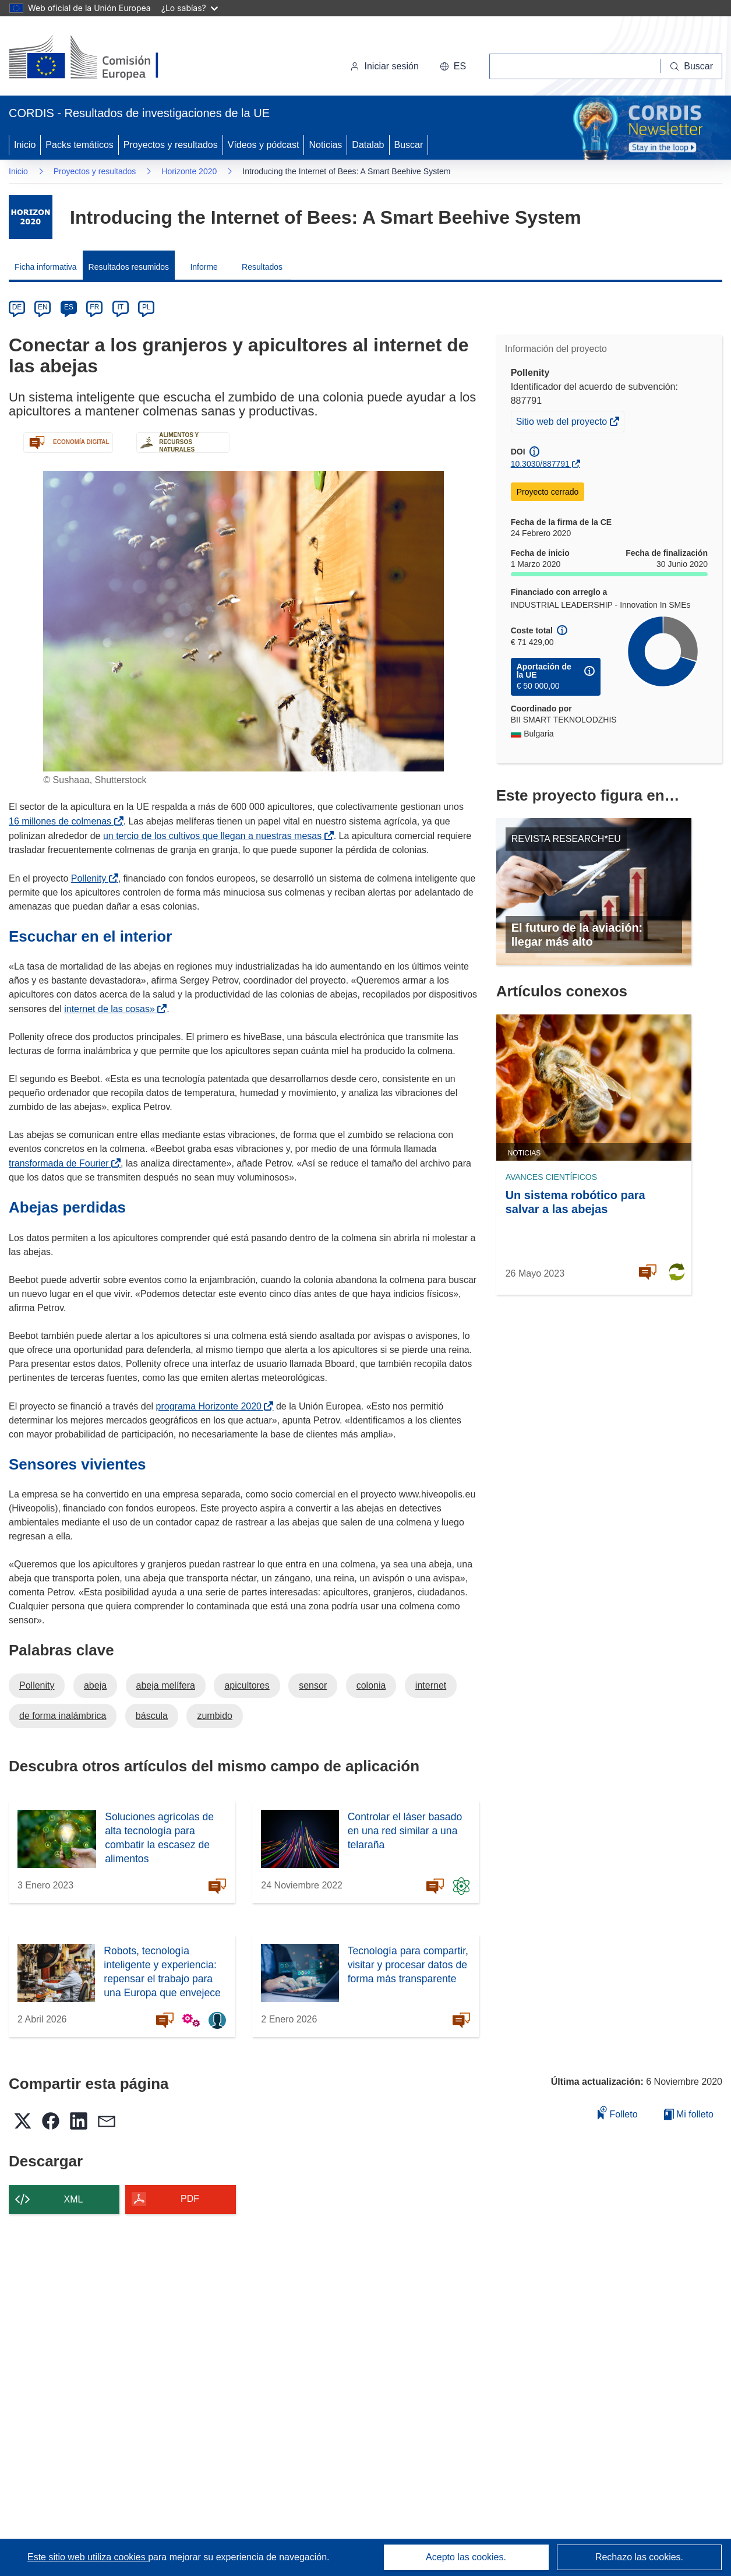 The image size is (731, 2576). Describe the element at coordinates (46, 267) in the screenshot. I see `Ficha informativa [menuitem]` at that location.